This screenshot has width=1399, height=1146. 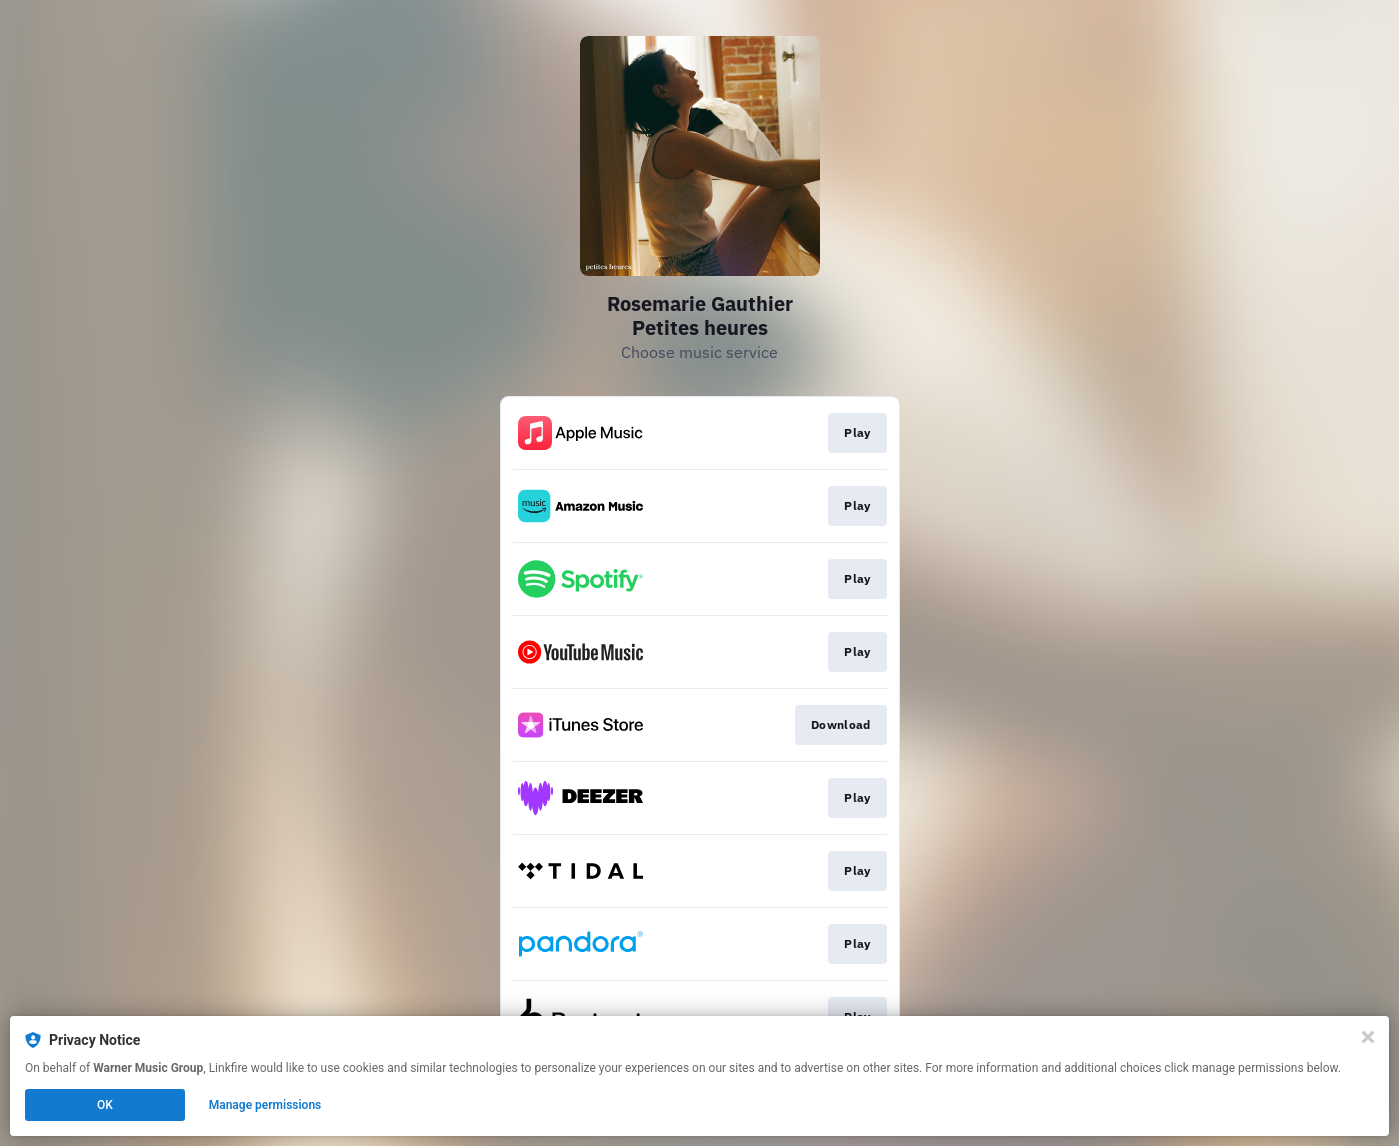 What do you see at coordinates (1368, 1037) in the screenshot?
I see `[Close]` at bounding box center [1368, 1037].